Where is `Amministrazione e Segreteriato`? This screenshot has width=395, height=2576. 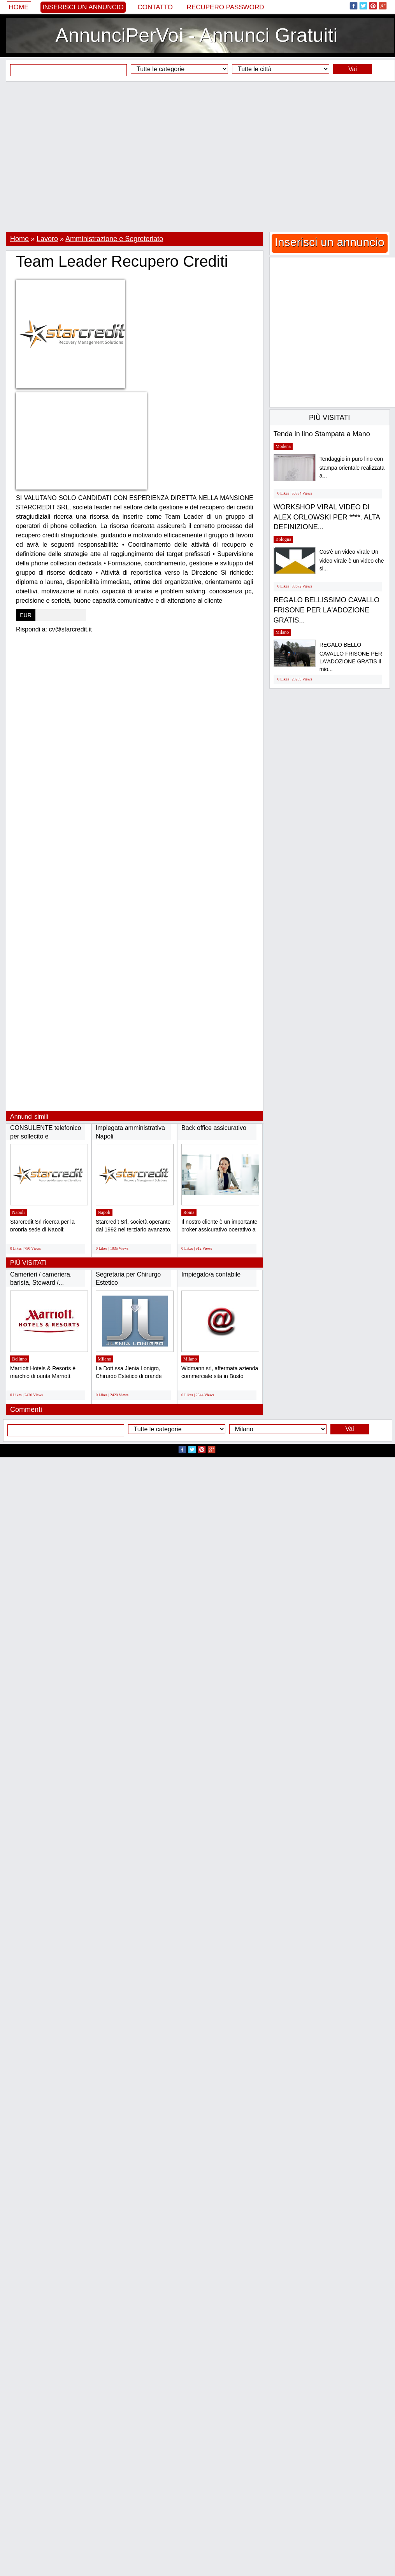
Amministrazione e Segreteriato is located at coordinates (114, 239).